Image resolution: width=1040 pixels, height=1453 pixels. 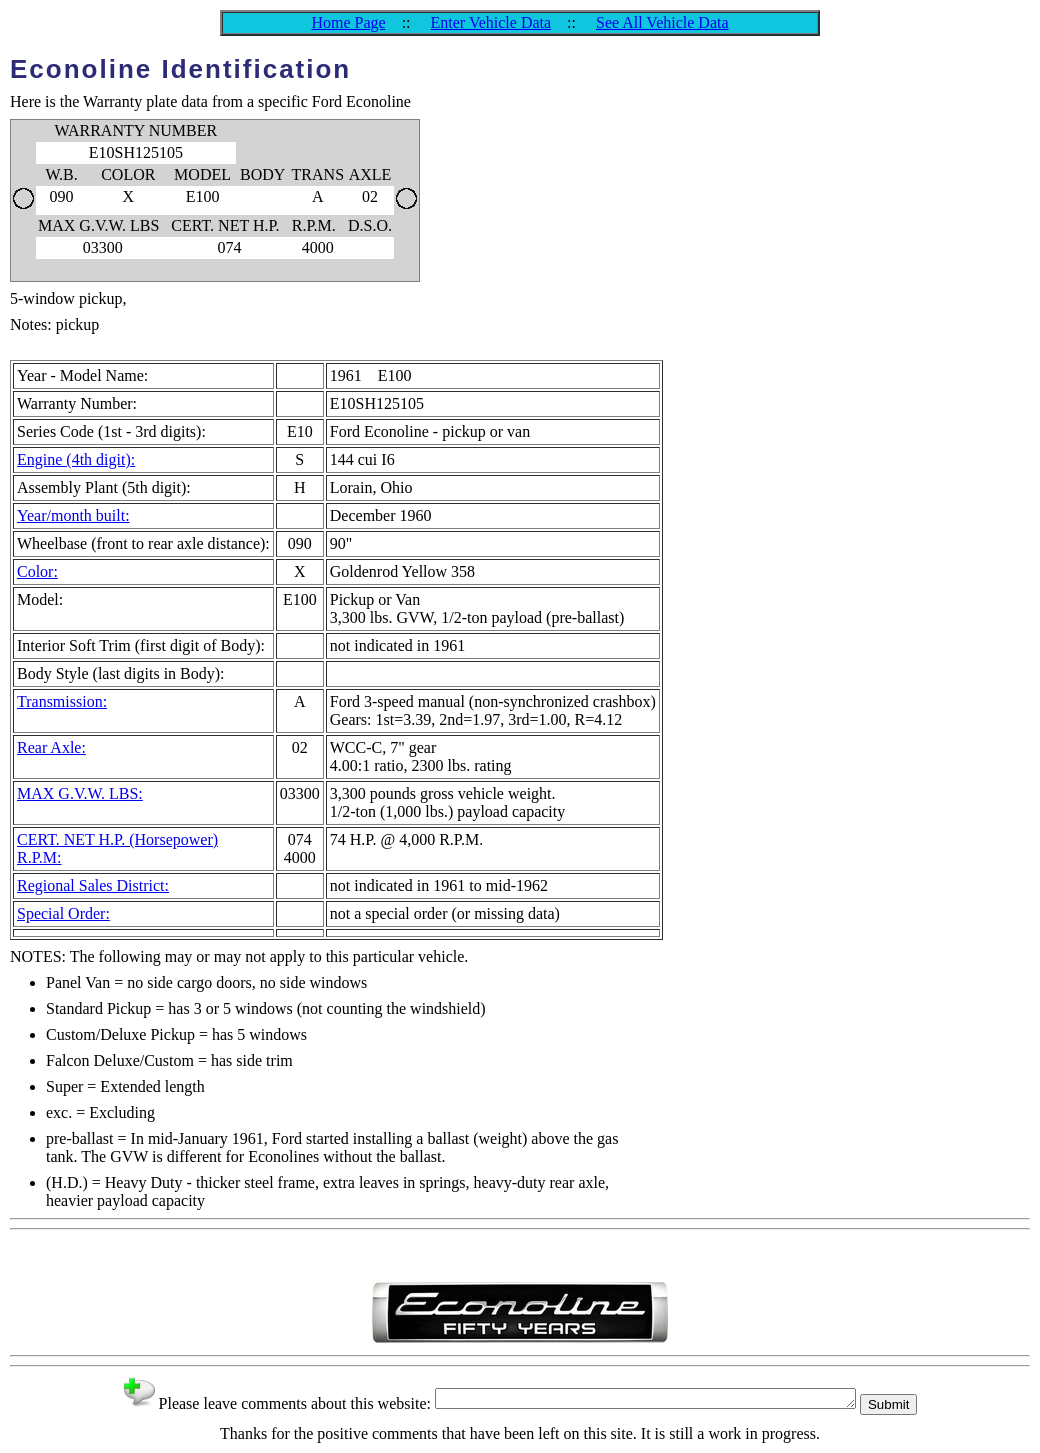 What do you see at coordinates (63, 913) in the screenshot?
I see `Special Order:` at bounding box center [63, 913].